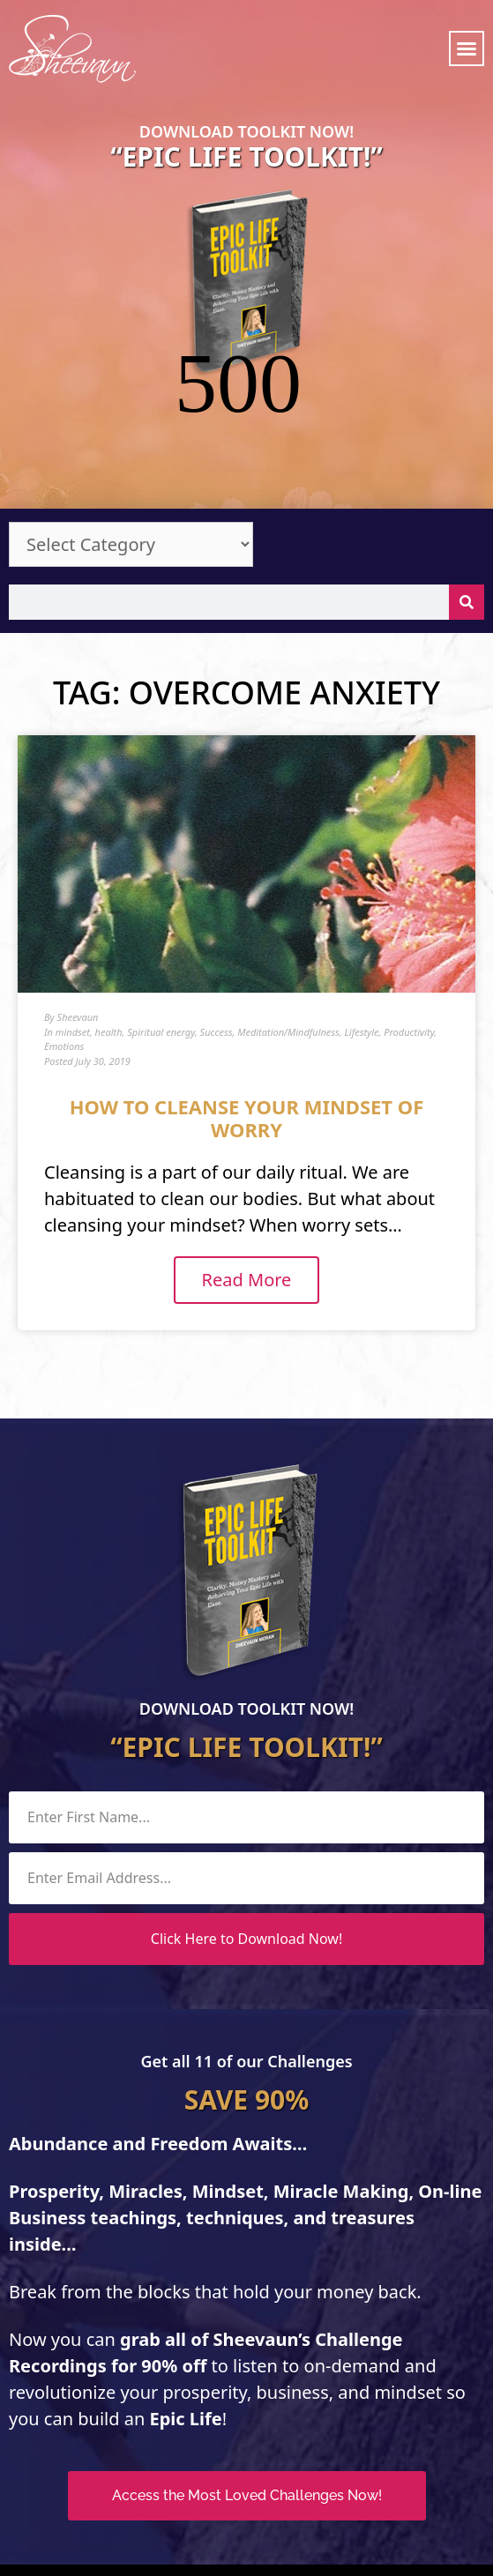 The image size is (493, 2576). What do you see at coordinates (409, 911) in the screenshot?
I see `Productivity` at bounding box center [409, 911].